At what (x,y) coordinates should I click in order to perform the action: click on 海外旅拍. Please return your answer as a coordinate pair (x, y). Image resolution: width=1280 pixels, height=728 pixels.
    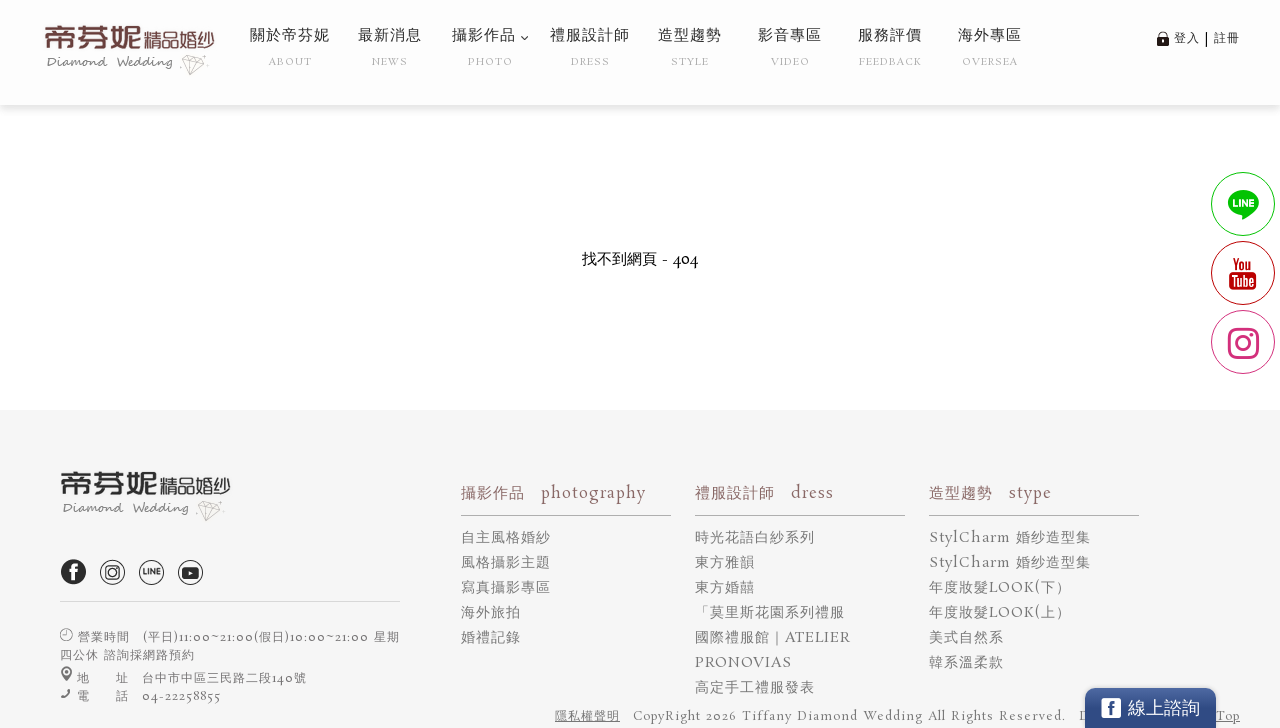
    Looking at the image, I should click on (491, 613).